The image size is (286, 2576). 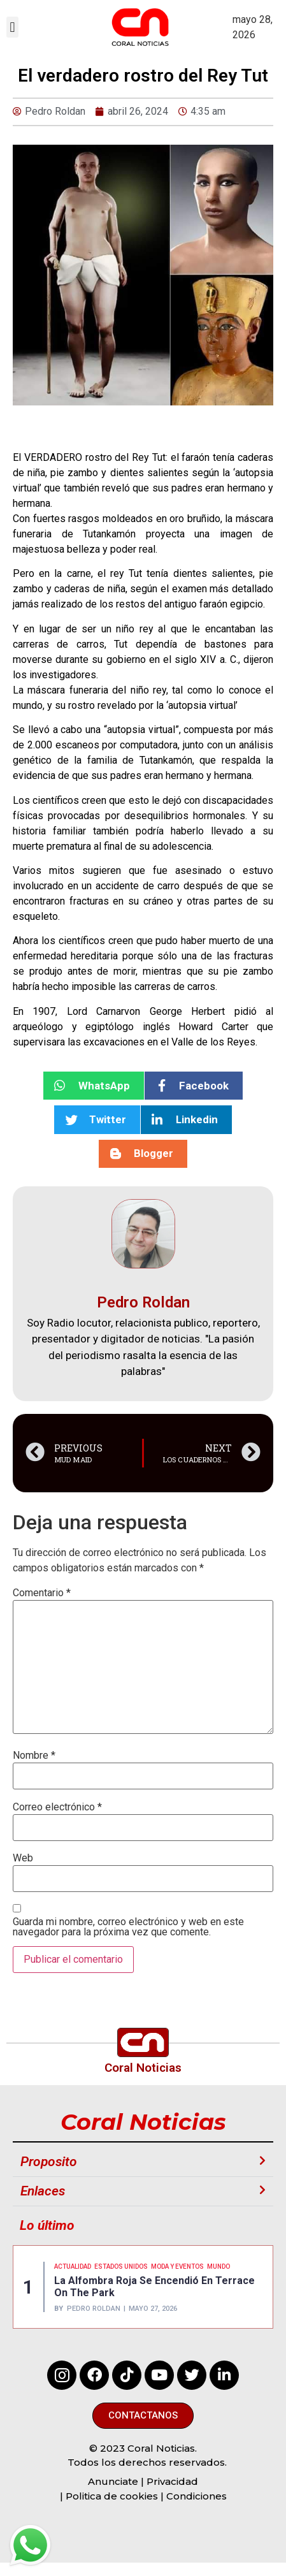 I want to click on [button], so click(x=12, y=27).